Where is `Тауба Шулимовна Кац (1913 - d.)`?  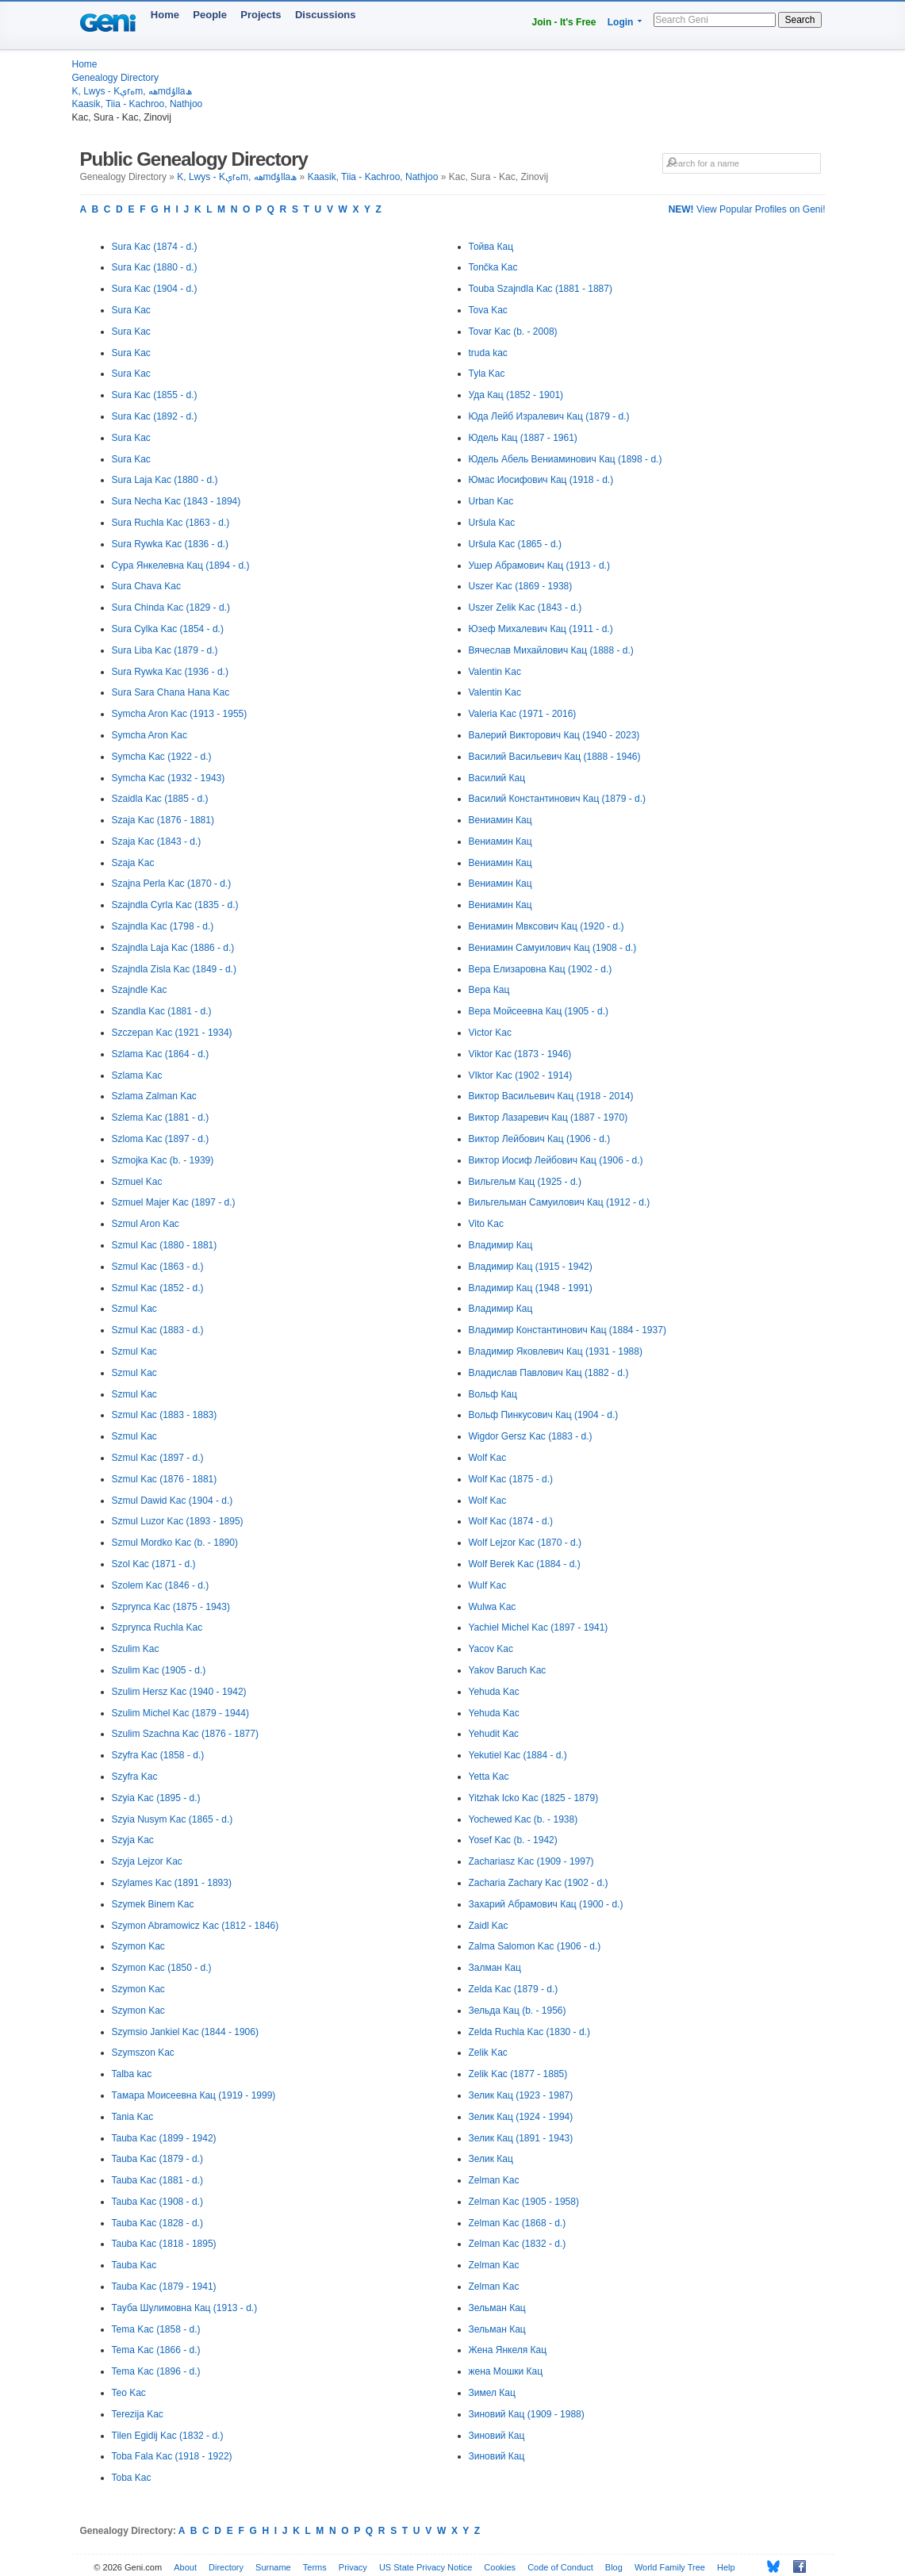 Тауба Шулимовна Кац (1913 - d.) is located at coordinates (185, 2307).